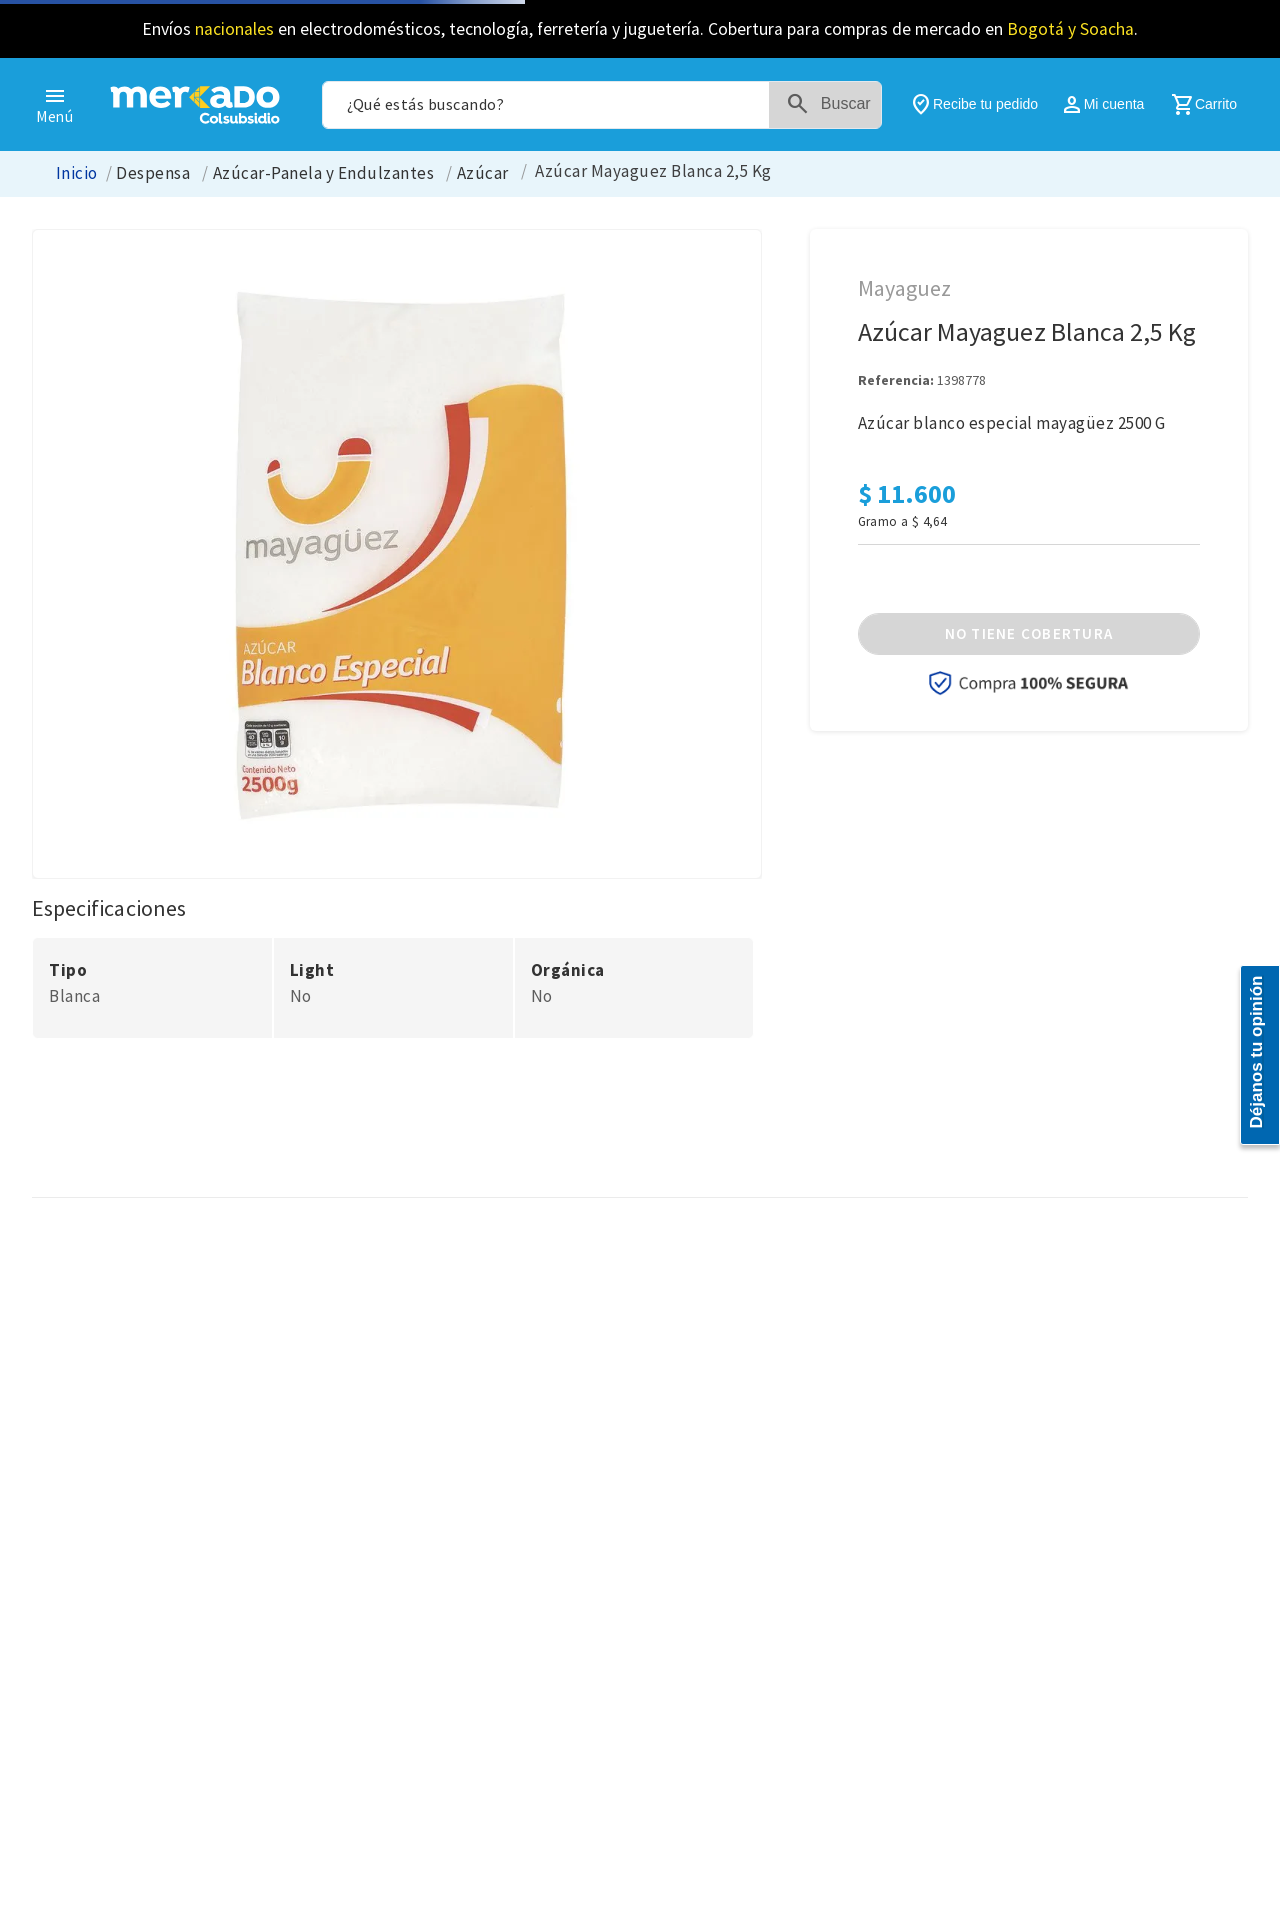 Image resolution: width=1280 pixels, height=1930 pixels. Describe the element at coordinates (601, 105) in the screenshot. I see `[combobox]` at that location.